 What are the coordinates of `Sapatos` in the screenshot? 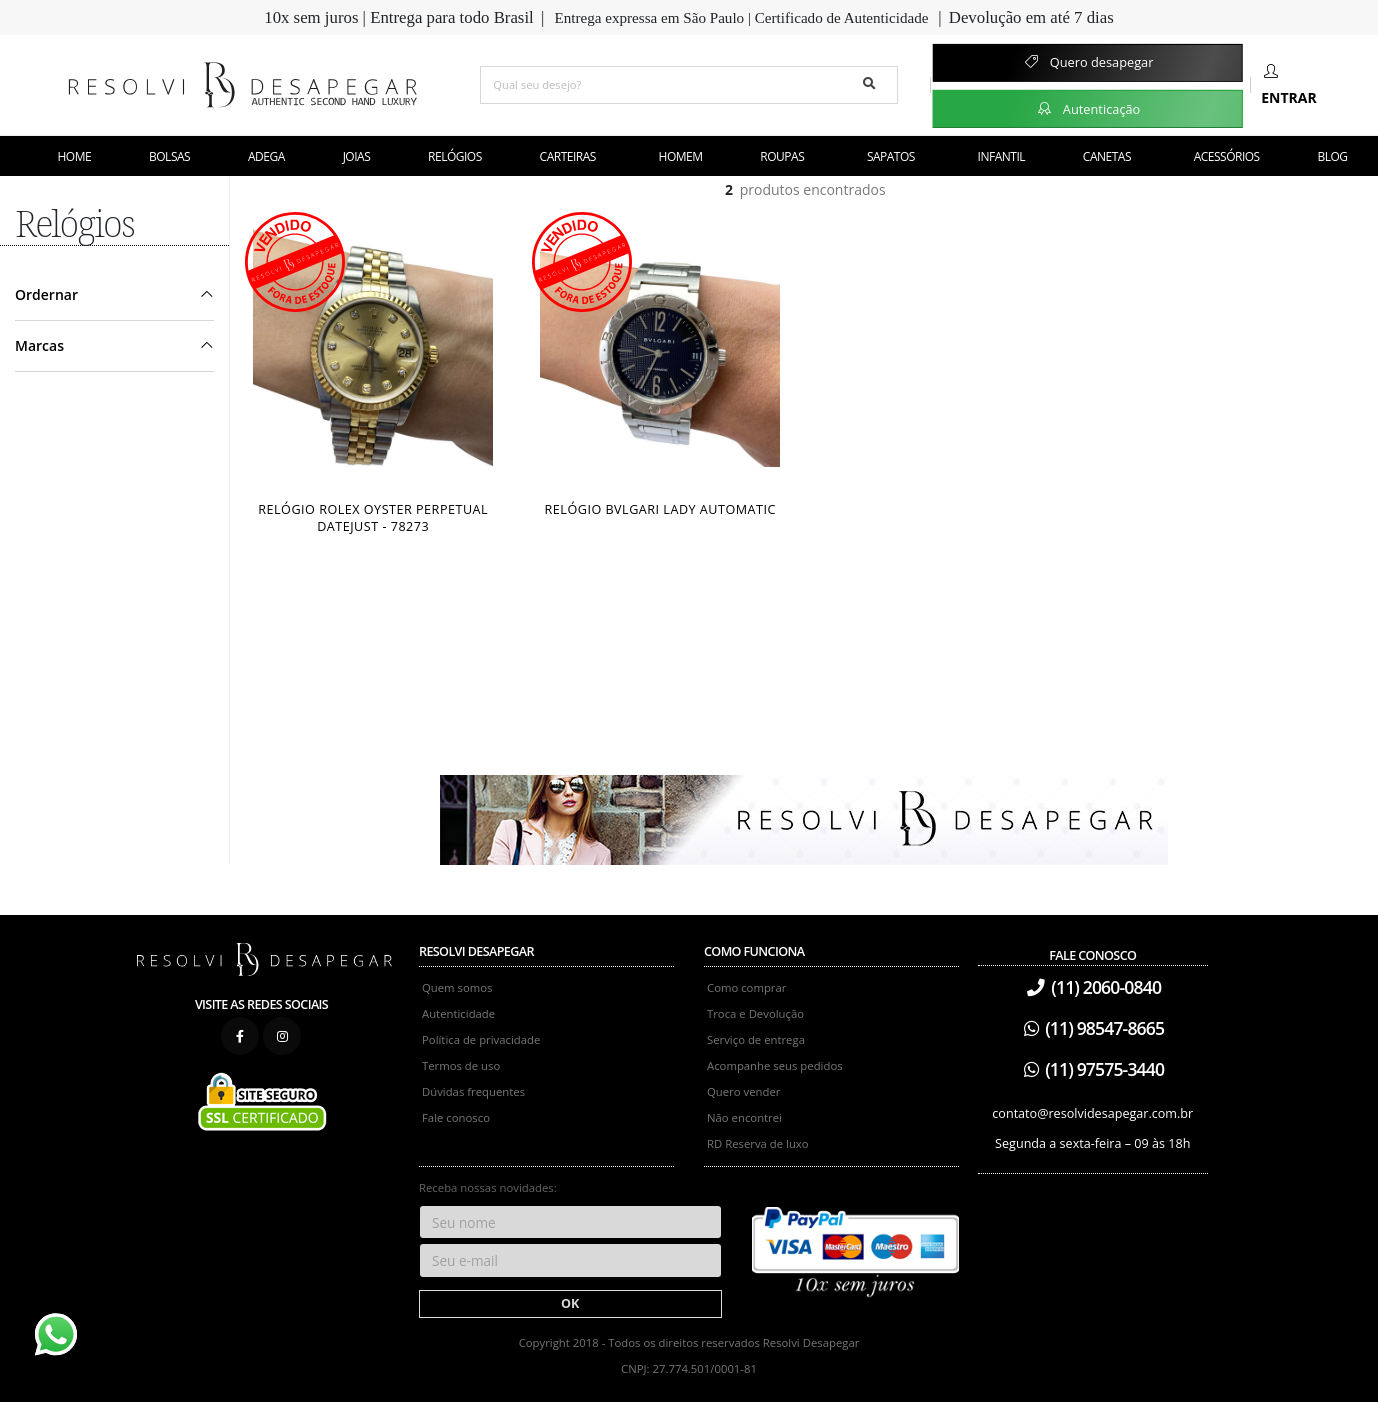 It's located at (891, 156).